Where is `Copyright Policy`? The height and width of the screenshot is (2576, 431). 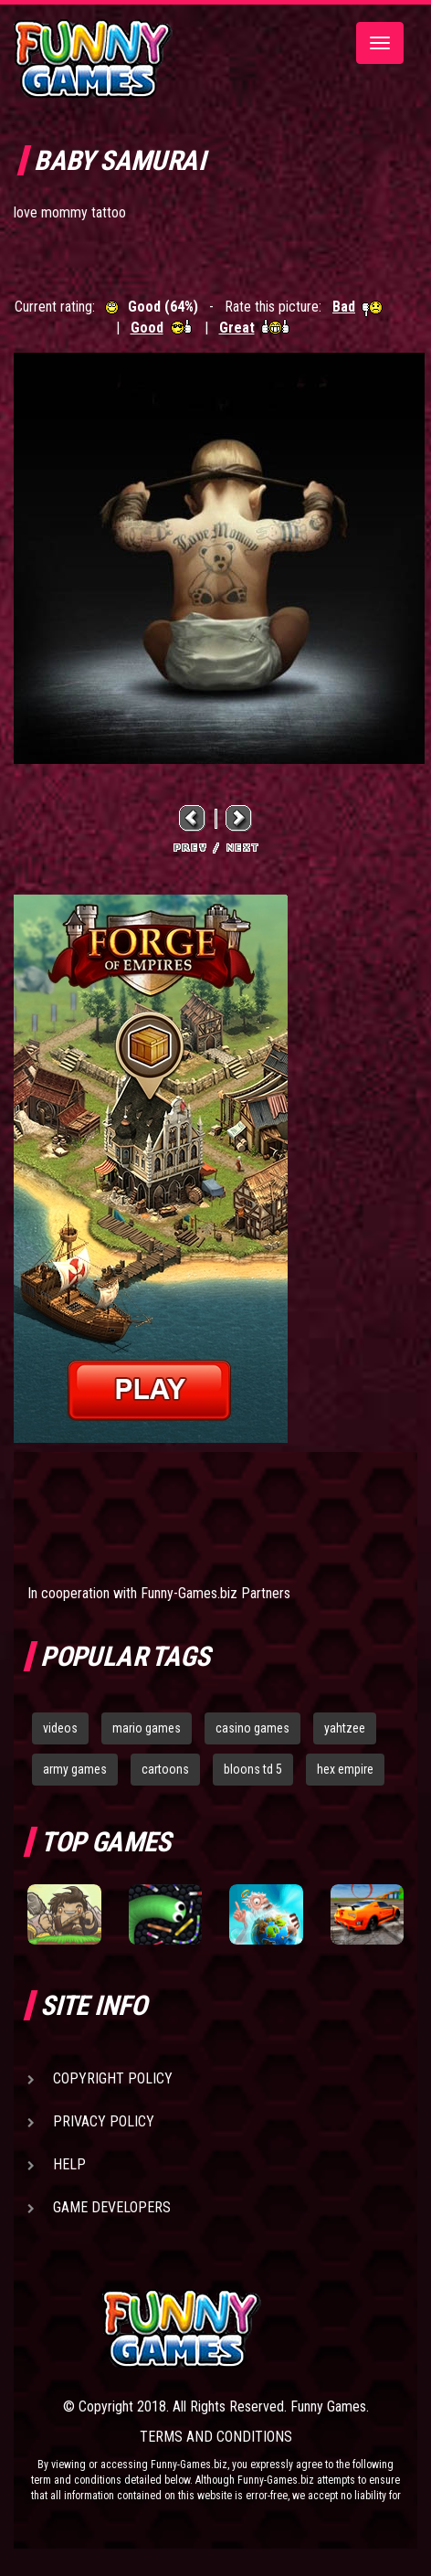 Copyright Policy is located at coordinates (113, 2078).